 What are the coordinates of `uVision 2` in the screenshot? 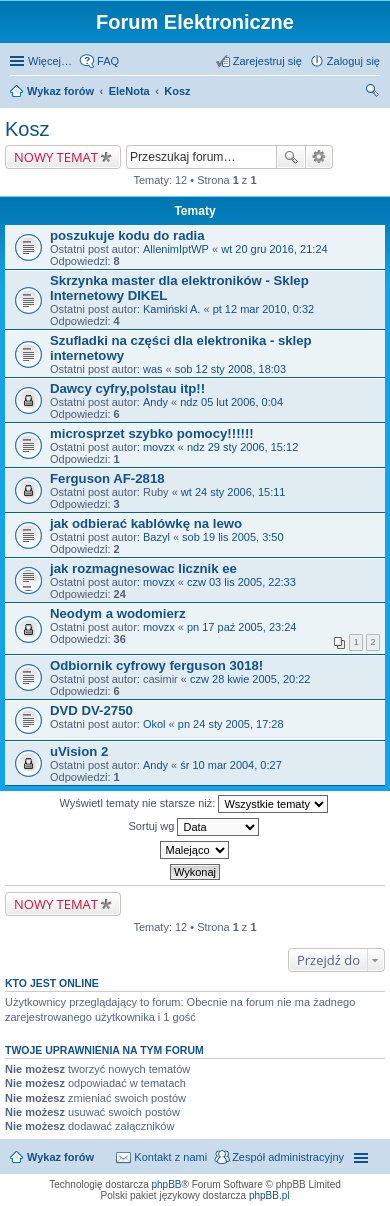 It's located at (79, 751).